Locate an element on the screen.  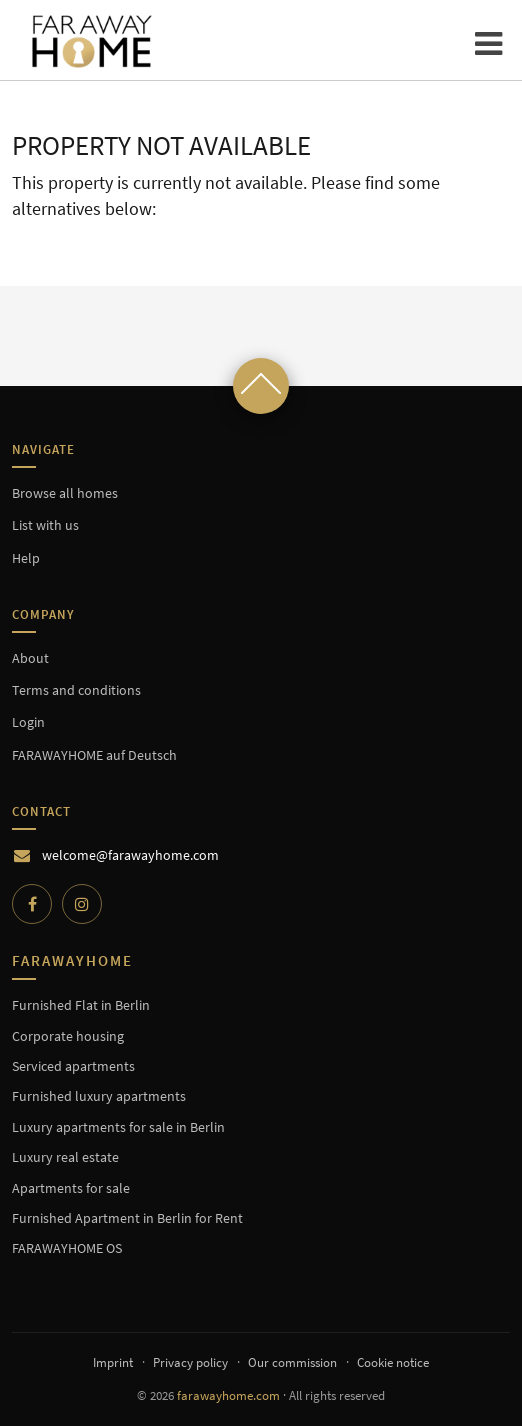
Privacy policy is located at coordinates (190, 1362).